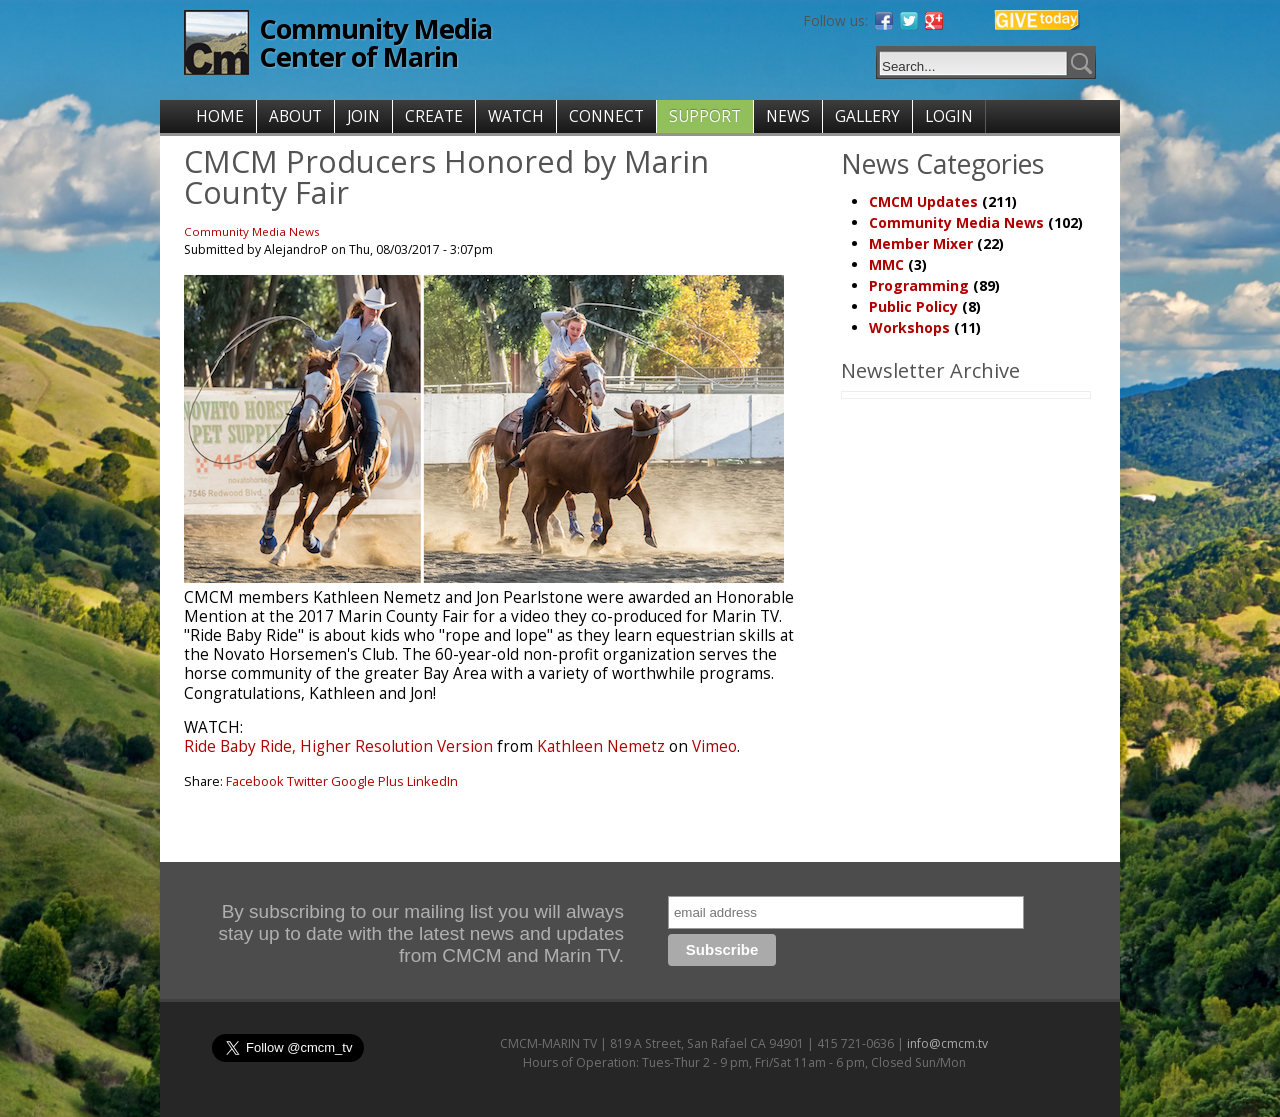  I want to click on JOIN, so click(363, 116).